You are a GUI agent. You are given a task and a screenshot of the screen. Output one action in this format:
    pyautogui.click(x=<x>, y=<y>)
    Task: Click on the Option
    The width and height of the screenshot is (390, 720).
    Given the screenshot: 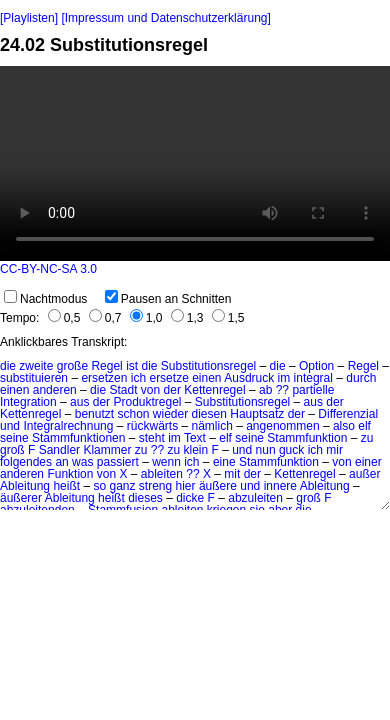 What is the action you would take?
    pyautogui.click(x=316, y=366)
    